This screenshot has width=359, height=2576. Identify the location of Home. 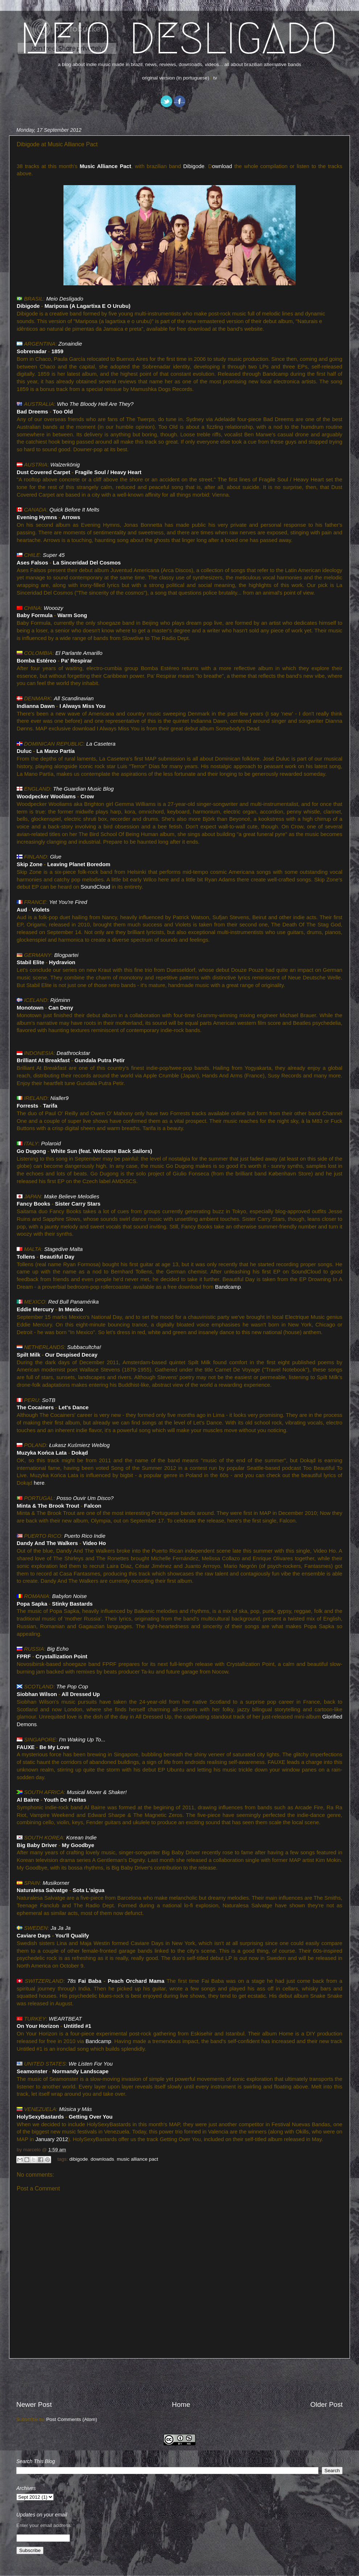
(181, 2404).